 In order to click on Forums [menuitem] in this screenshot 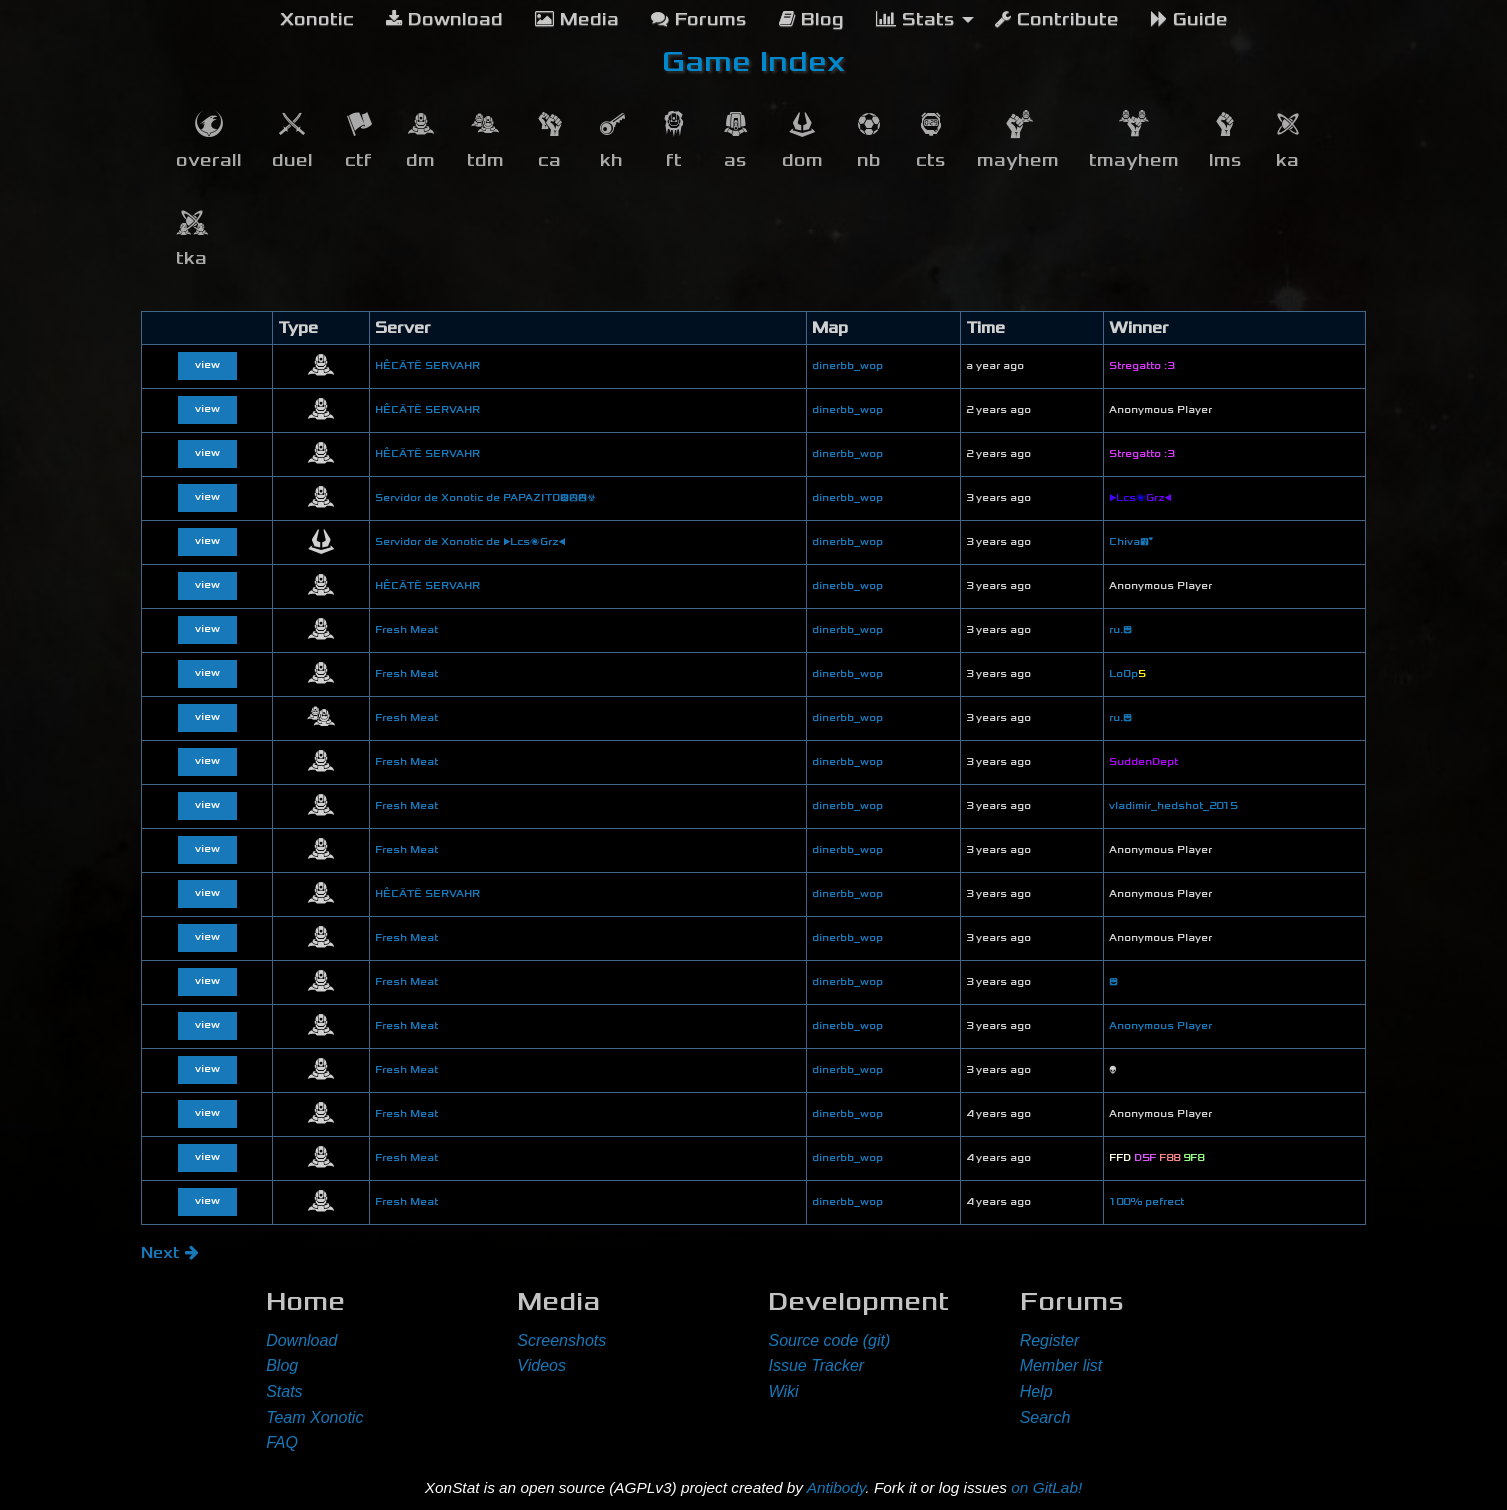, I will do `click(699, 19)`.